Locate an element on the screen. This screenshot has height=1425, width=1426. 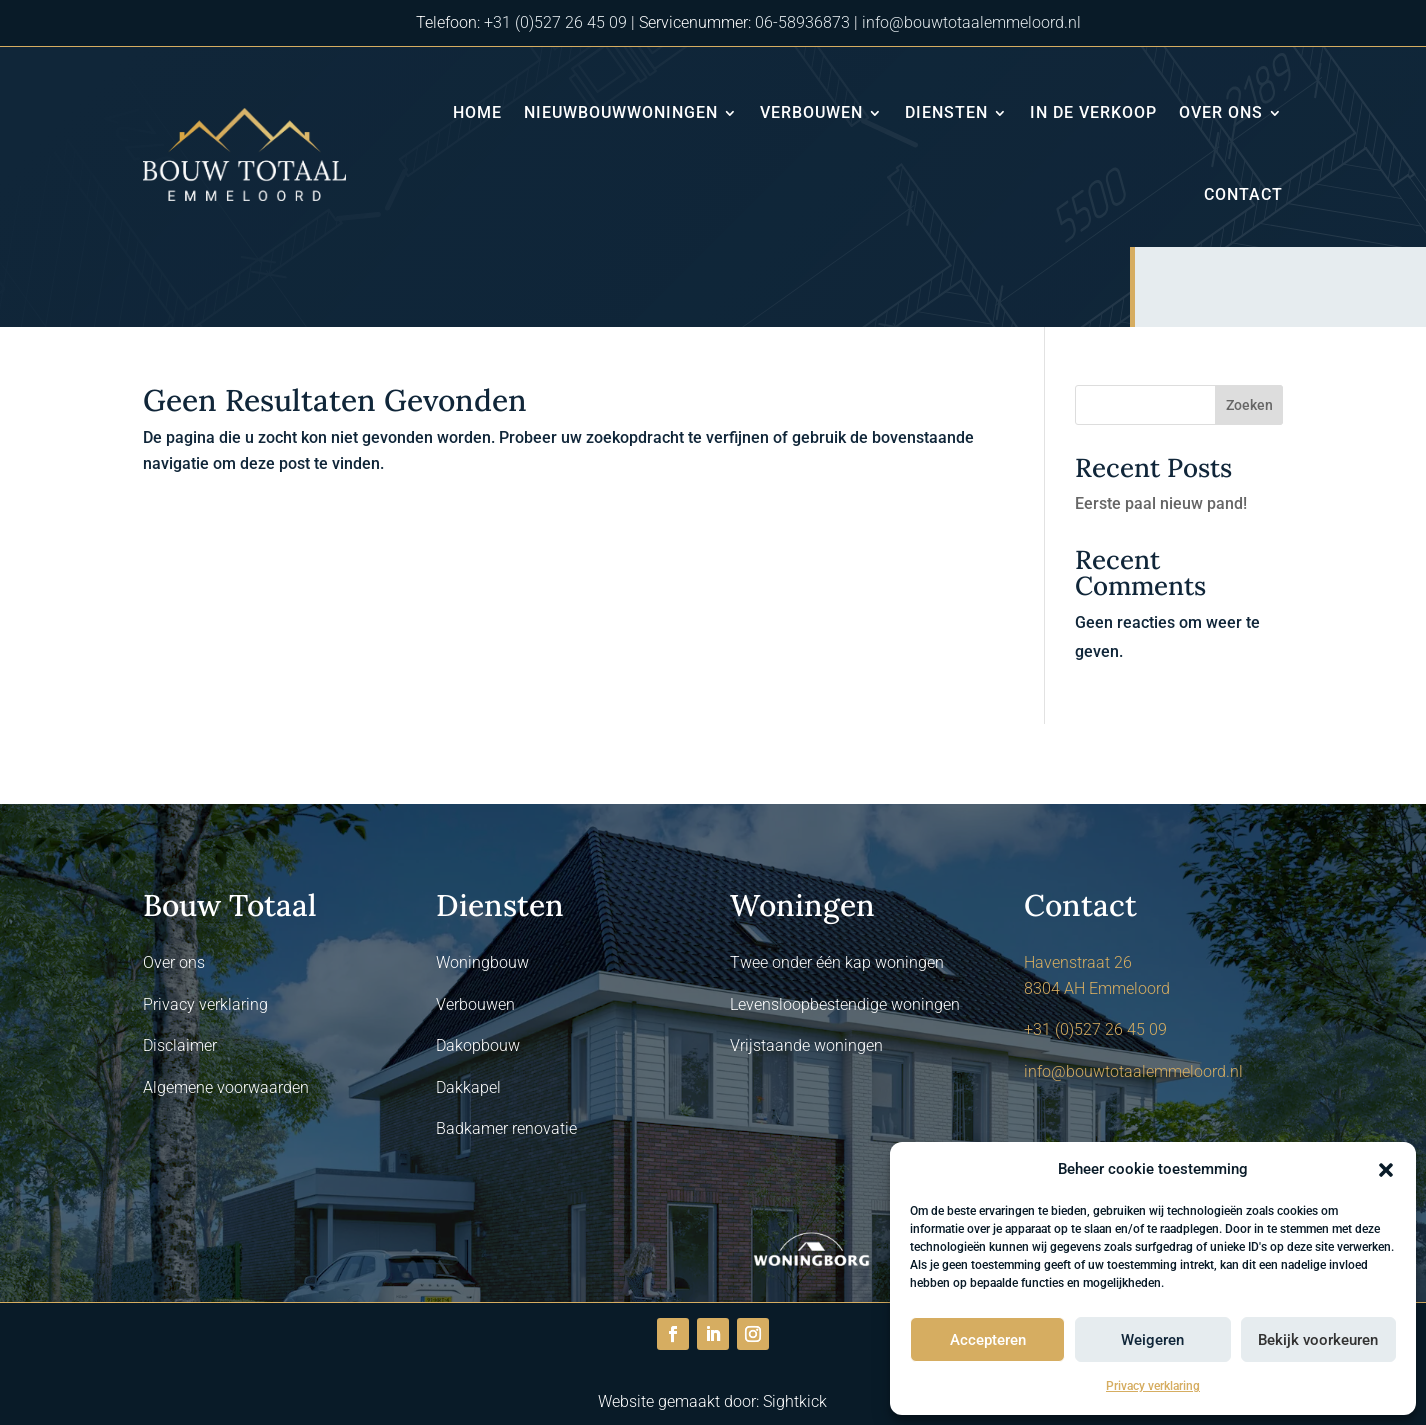
06-58936873 is located at coordinates (802, 22).